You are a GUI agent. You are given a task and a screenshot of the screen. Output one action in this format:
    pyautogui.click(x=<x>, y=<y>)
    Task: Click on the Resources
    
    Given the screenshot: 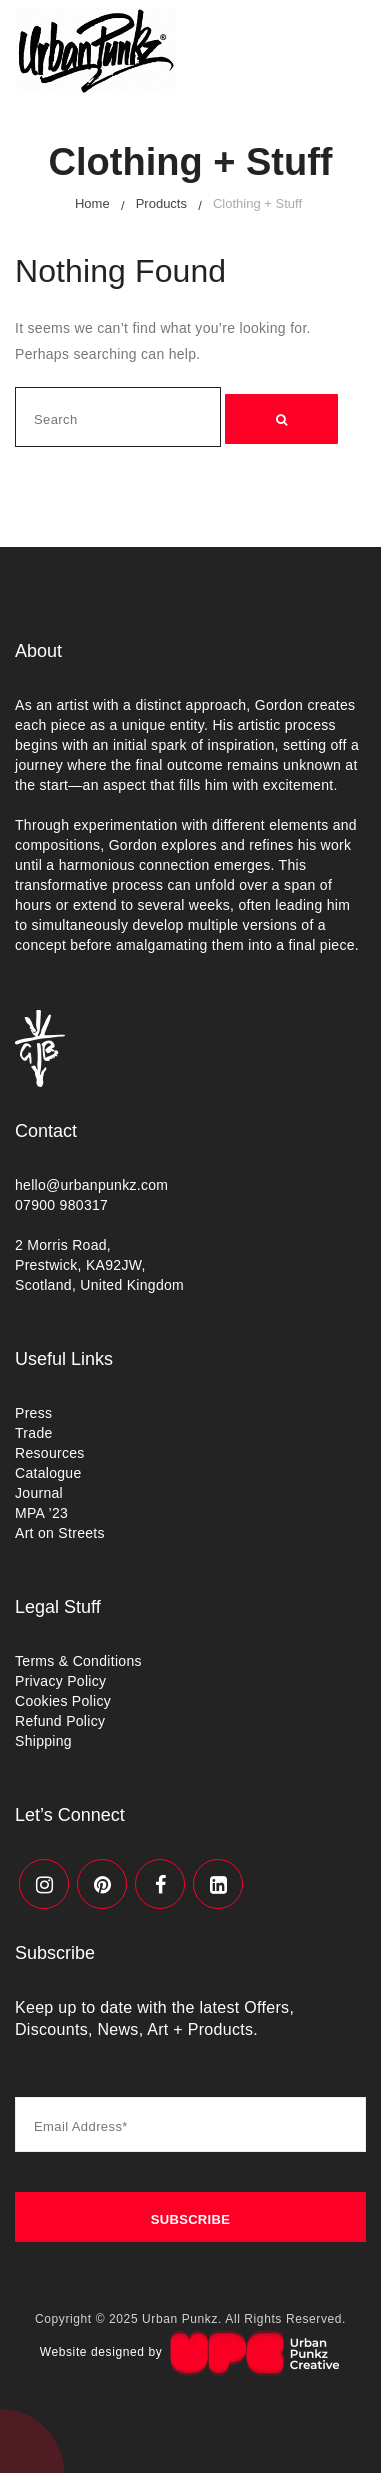 What is the action you would take?
    pyautogui.click(x=50, y=1453)
    